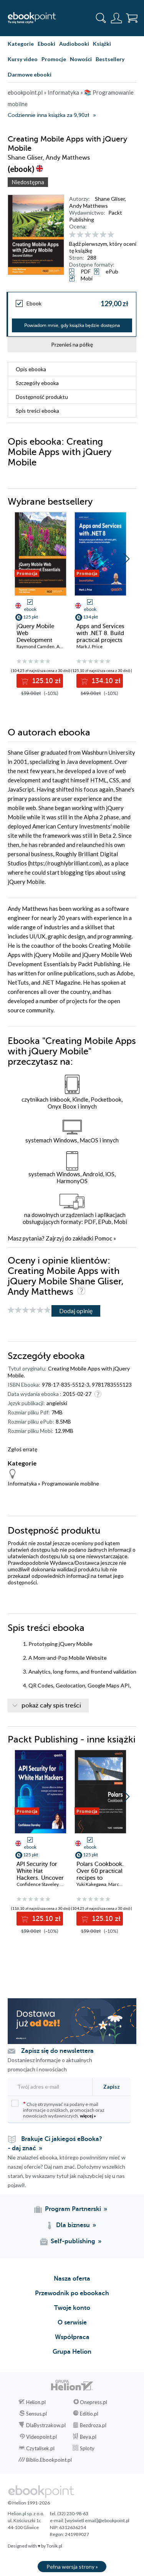 The height and width of the screenshot is (2576, 144). What do you see at coordinates (76, 1310) in the screenshot?
I see `Dodaj opinię` at bounding box center [76, 1310].